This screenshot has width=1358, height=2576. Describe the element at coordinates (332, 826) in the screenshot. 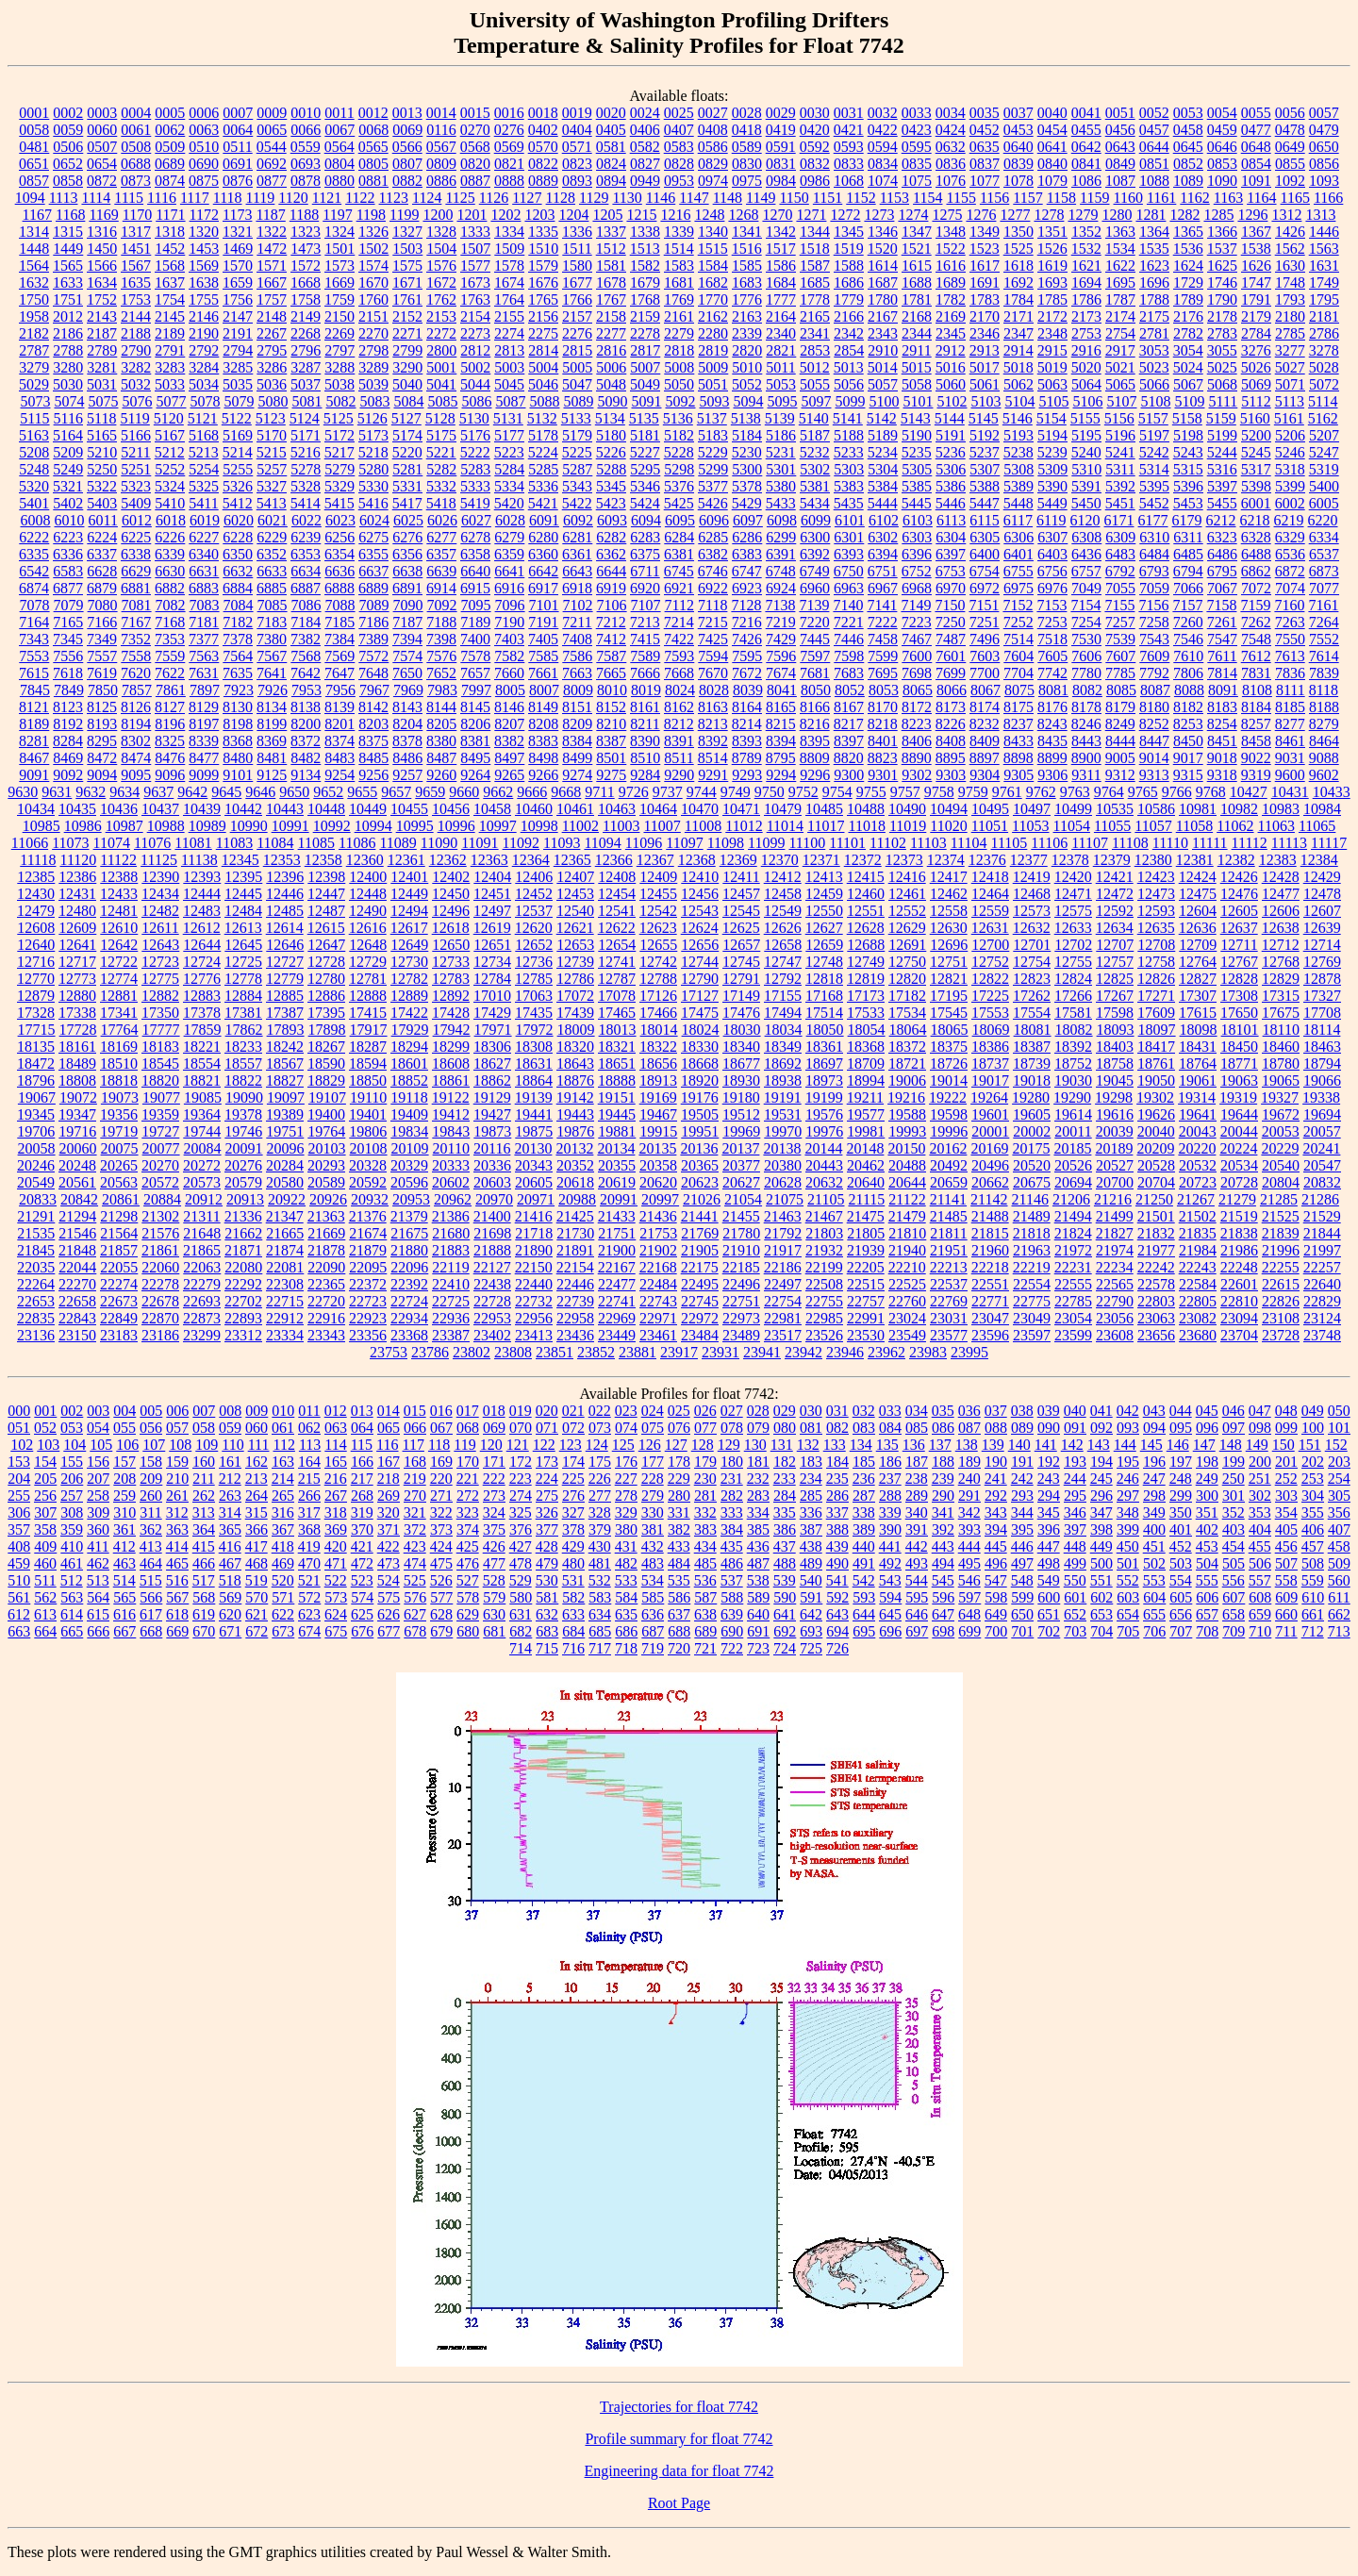

I see `10992` at that location.